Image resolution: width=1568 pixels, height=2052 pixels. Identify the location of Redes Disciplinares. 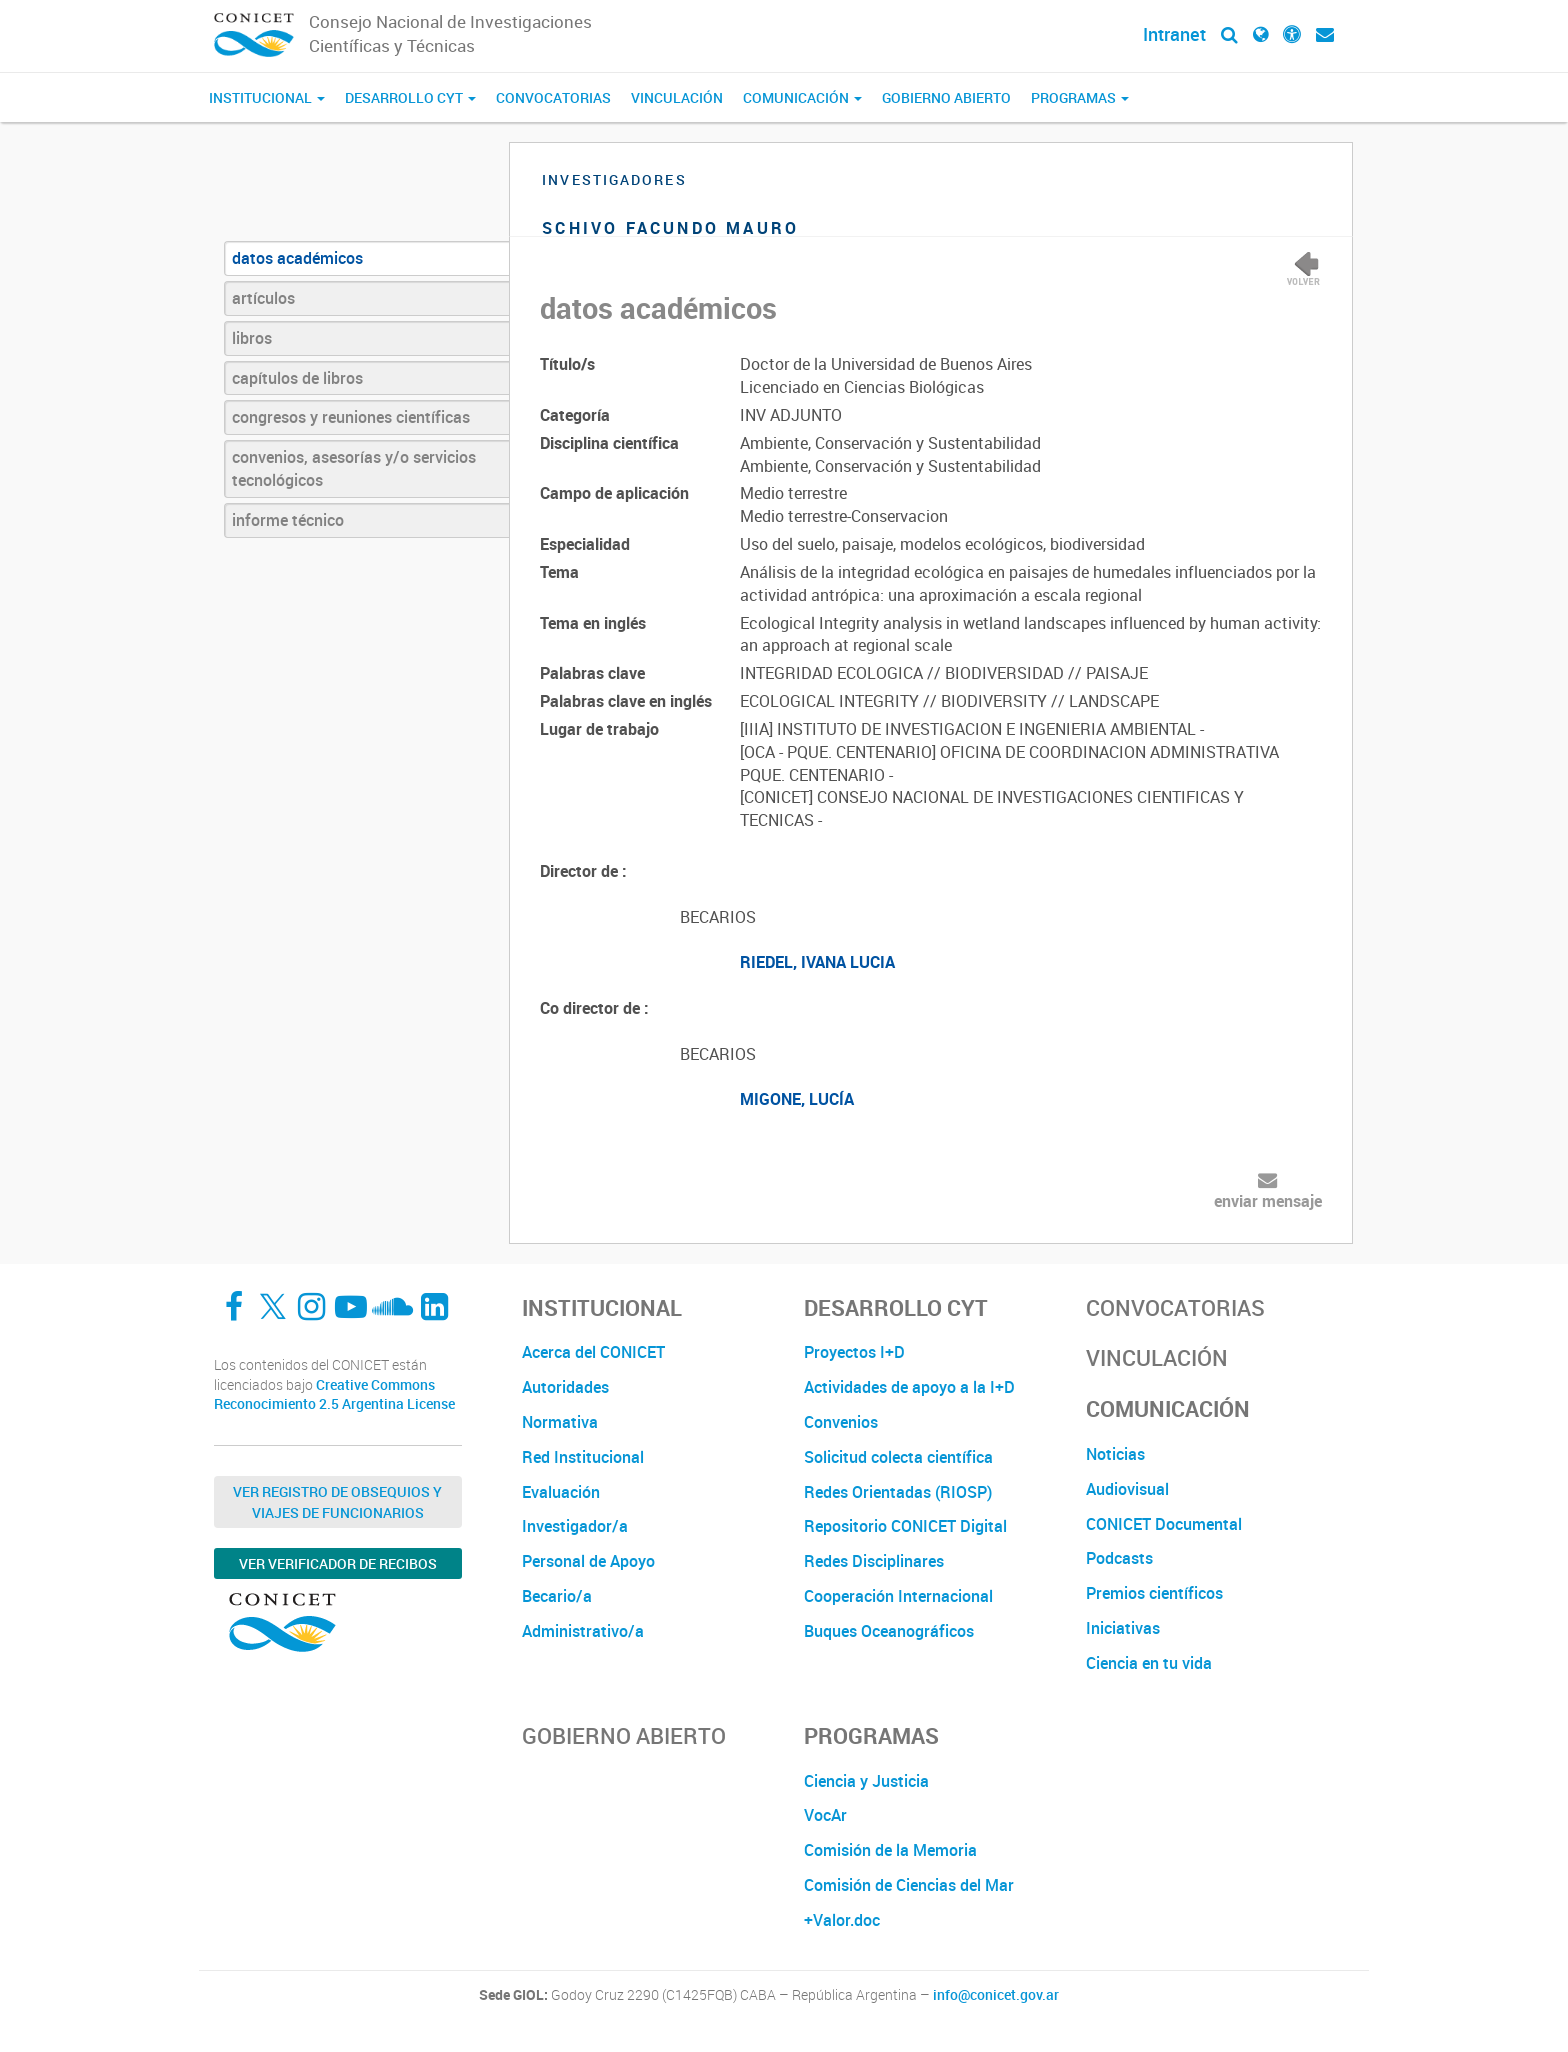
(874, 1561).